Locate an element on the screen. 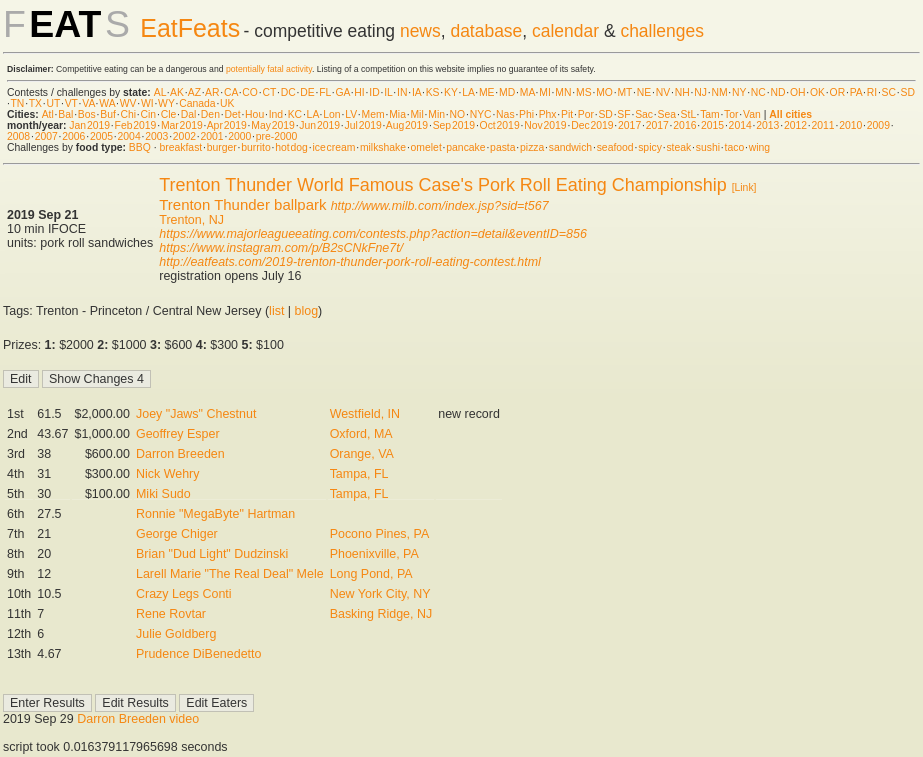 Image resolution: width=923 pixels, height=757 pixels. NJ is located at coordinates (700, 92).